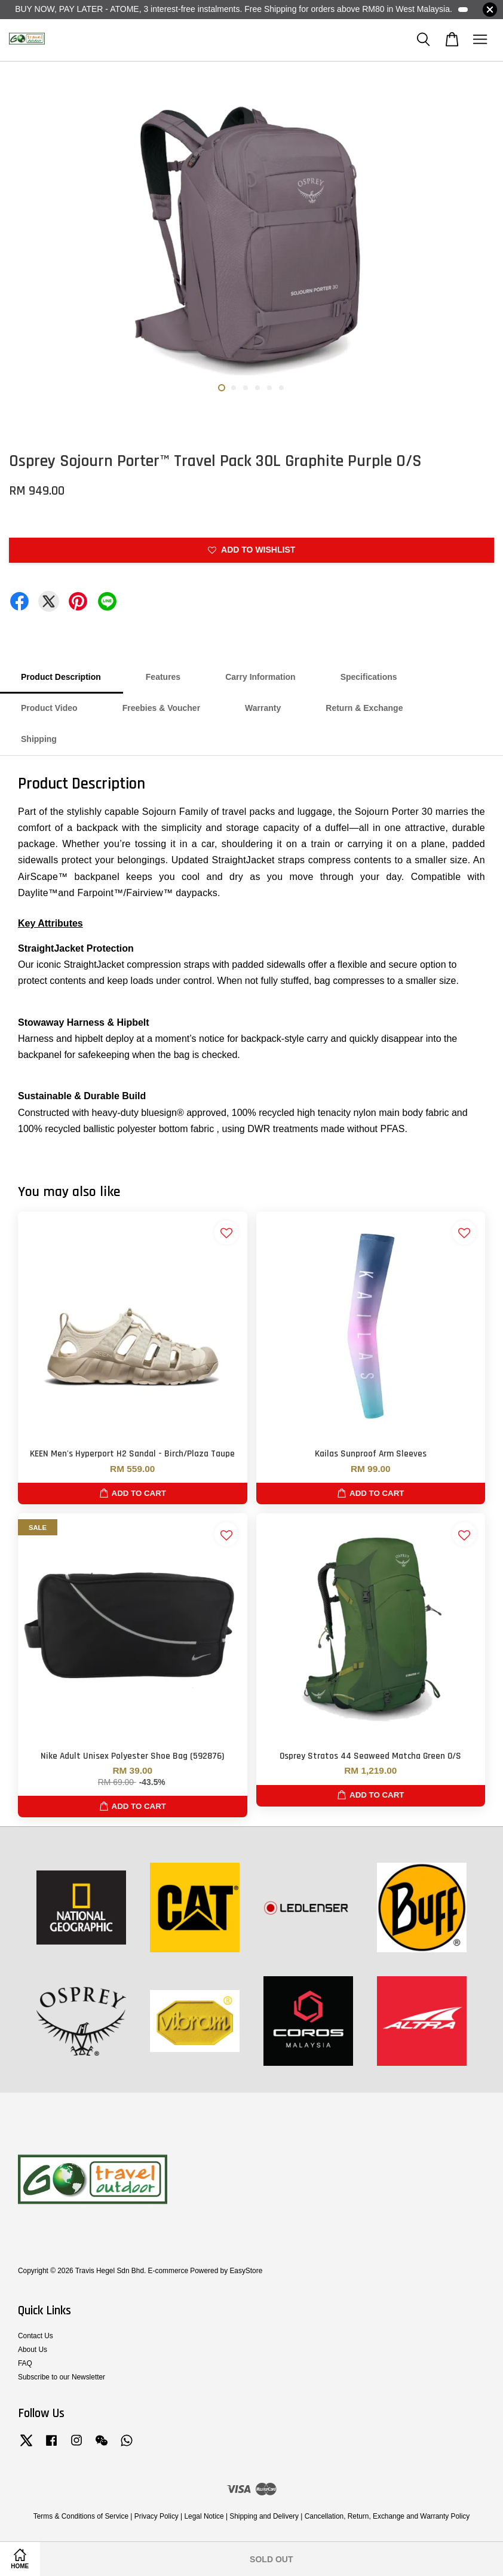 This screenshot has width=503, height=2576. I want to click on Return & Exchange, so click(364, 708).